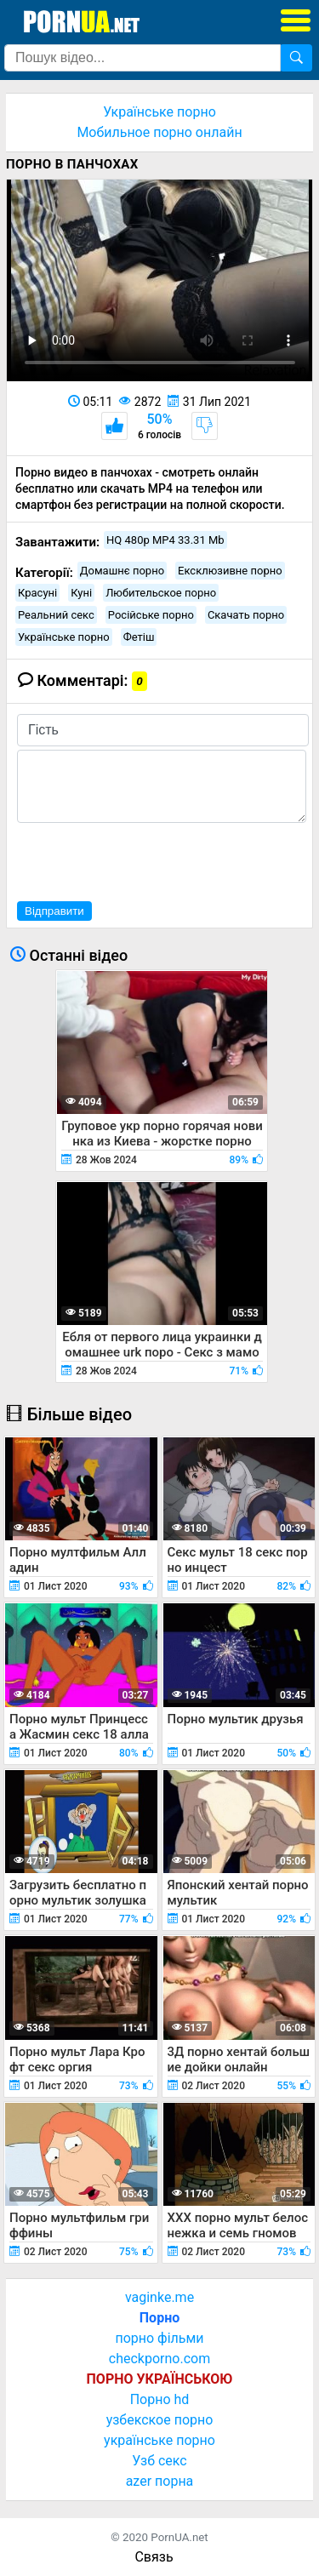 This screenshot has height=2576, width=319. What do you see at coordinates (160, 2420) in the screenshot?
I see `узбекское порно` at bounding box center [160, 2420].